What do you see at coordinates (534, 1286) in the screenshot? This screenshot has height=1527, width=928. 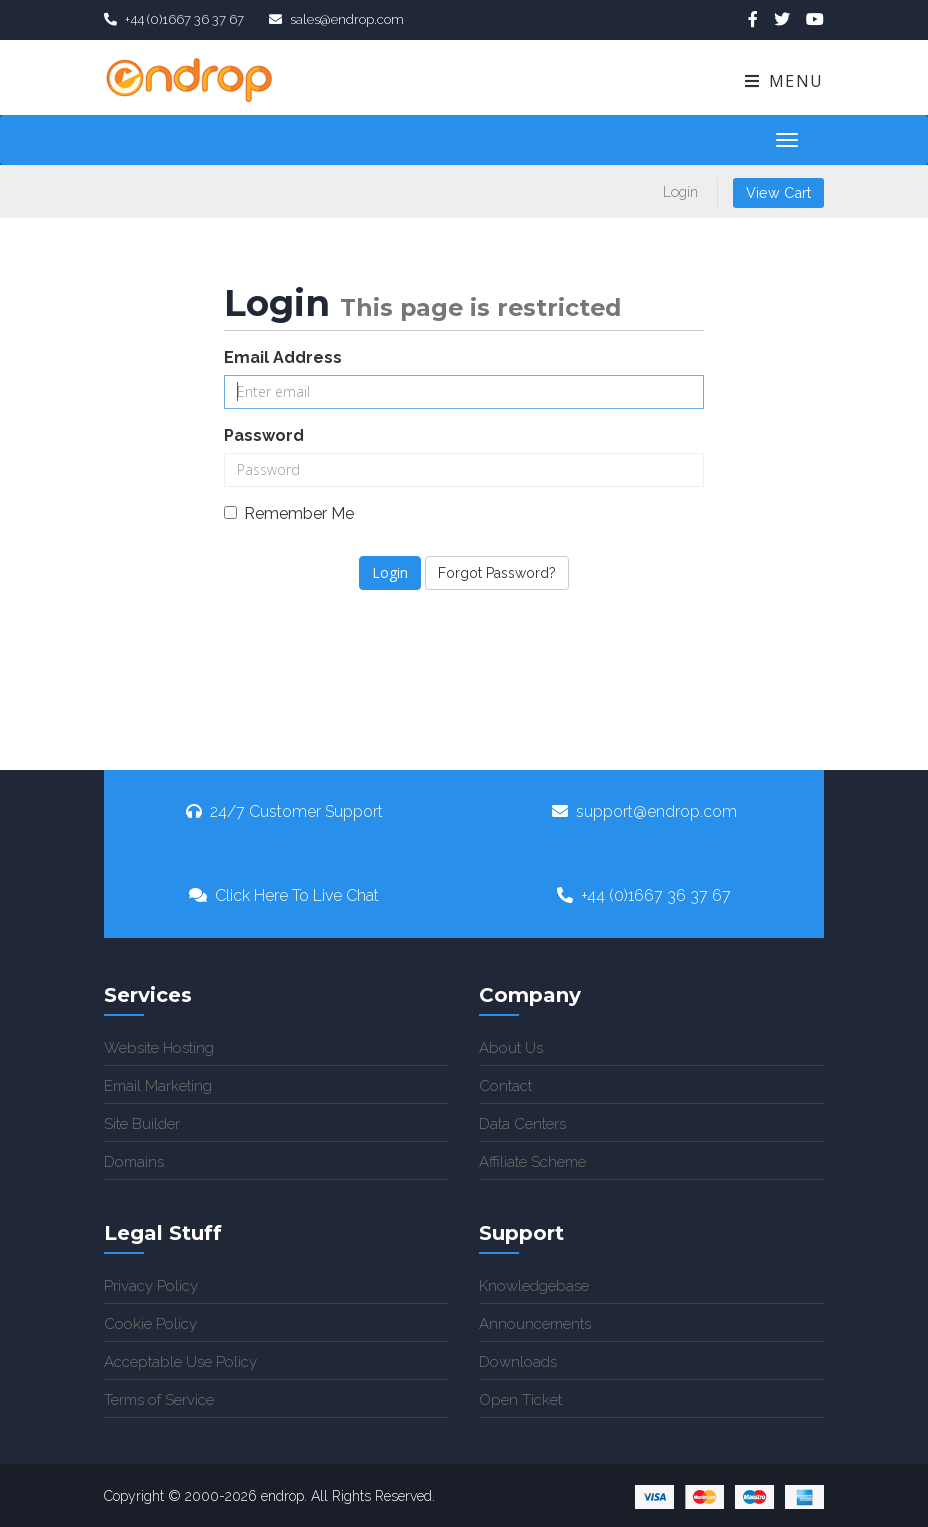 I see `Knowledgebase` at bounding box center [534, 1286].